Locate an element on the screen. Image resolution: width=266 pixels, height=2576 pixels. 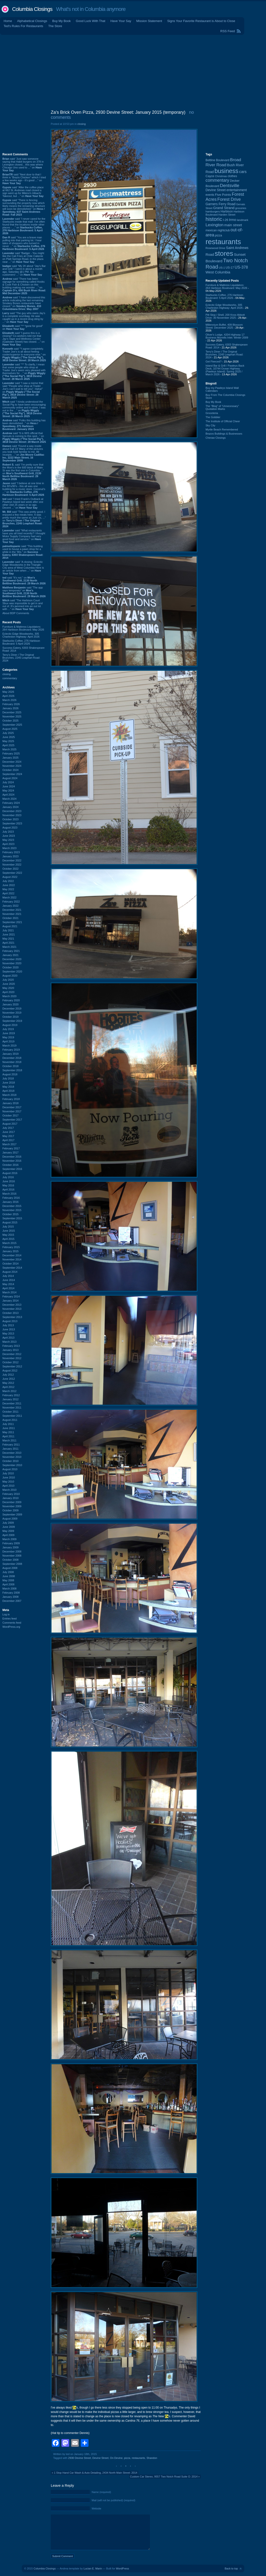
January 2026 is located at coordinates (10, 708).